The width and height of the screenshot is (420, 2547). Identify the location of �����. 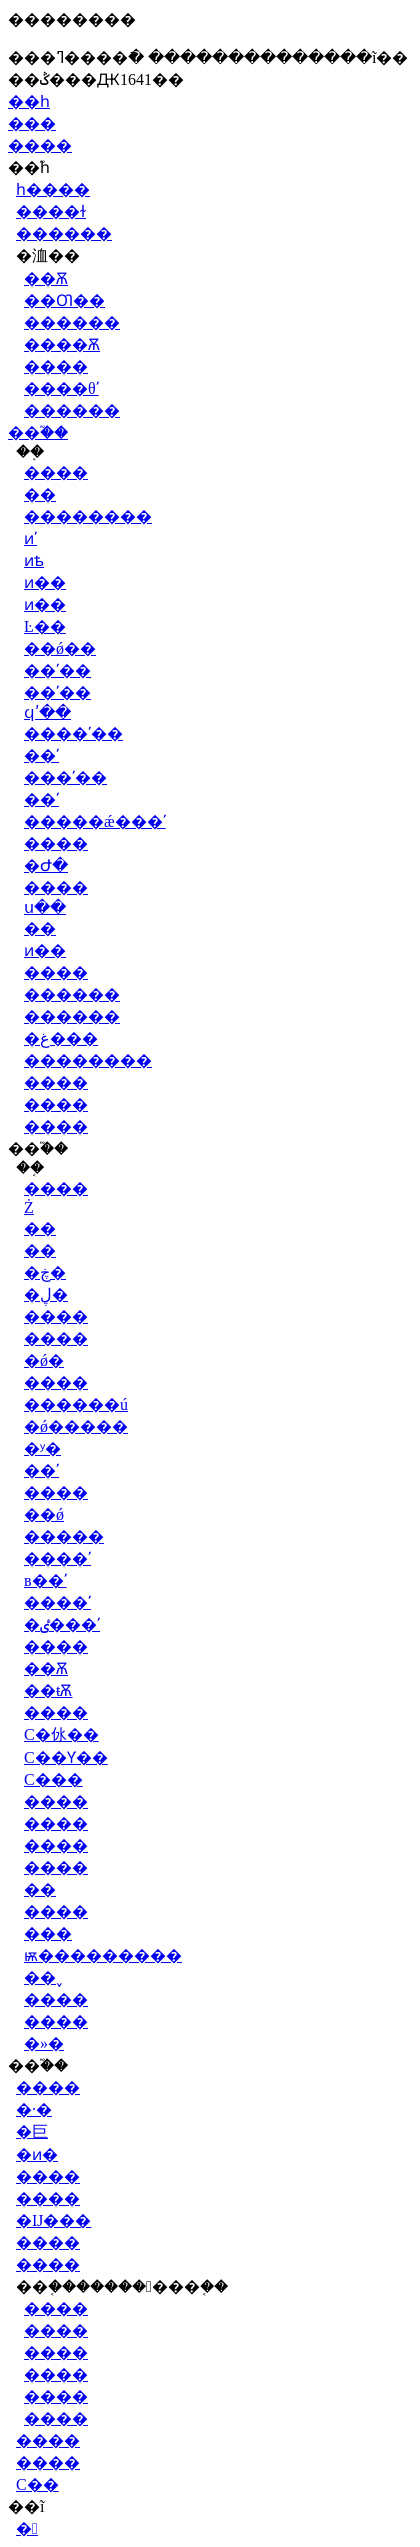
(64, 1536).